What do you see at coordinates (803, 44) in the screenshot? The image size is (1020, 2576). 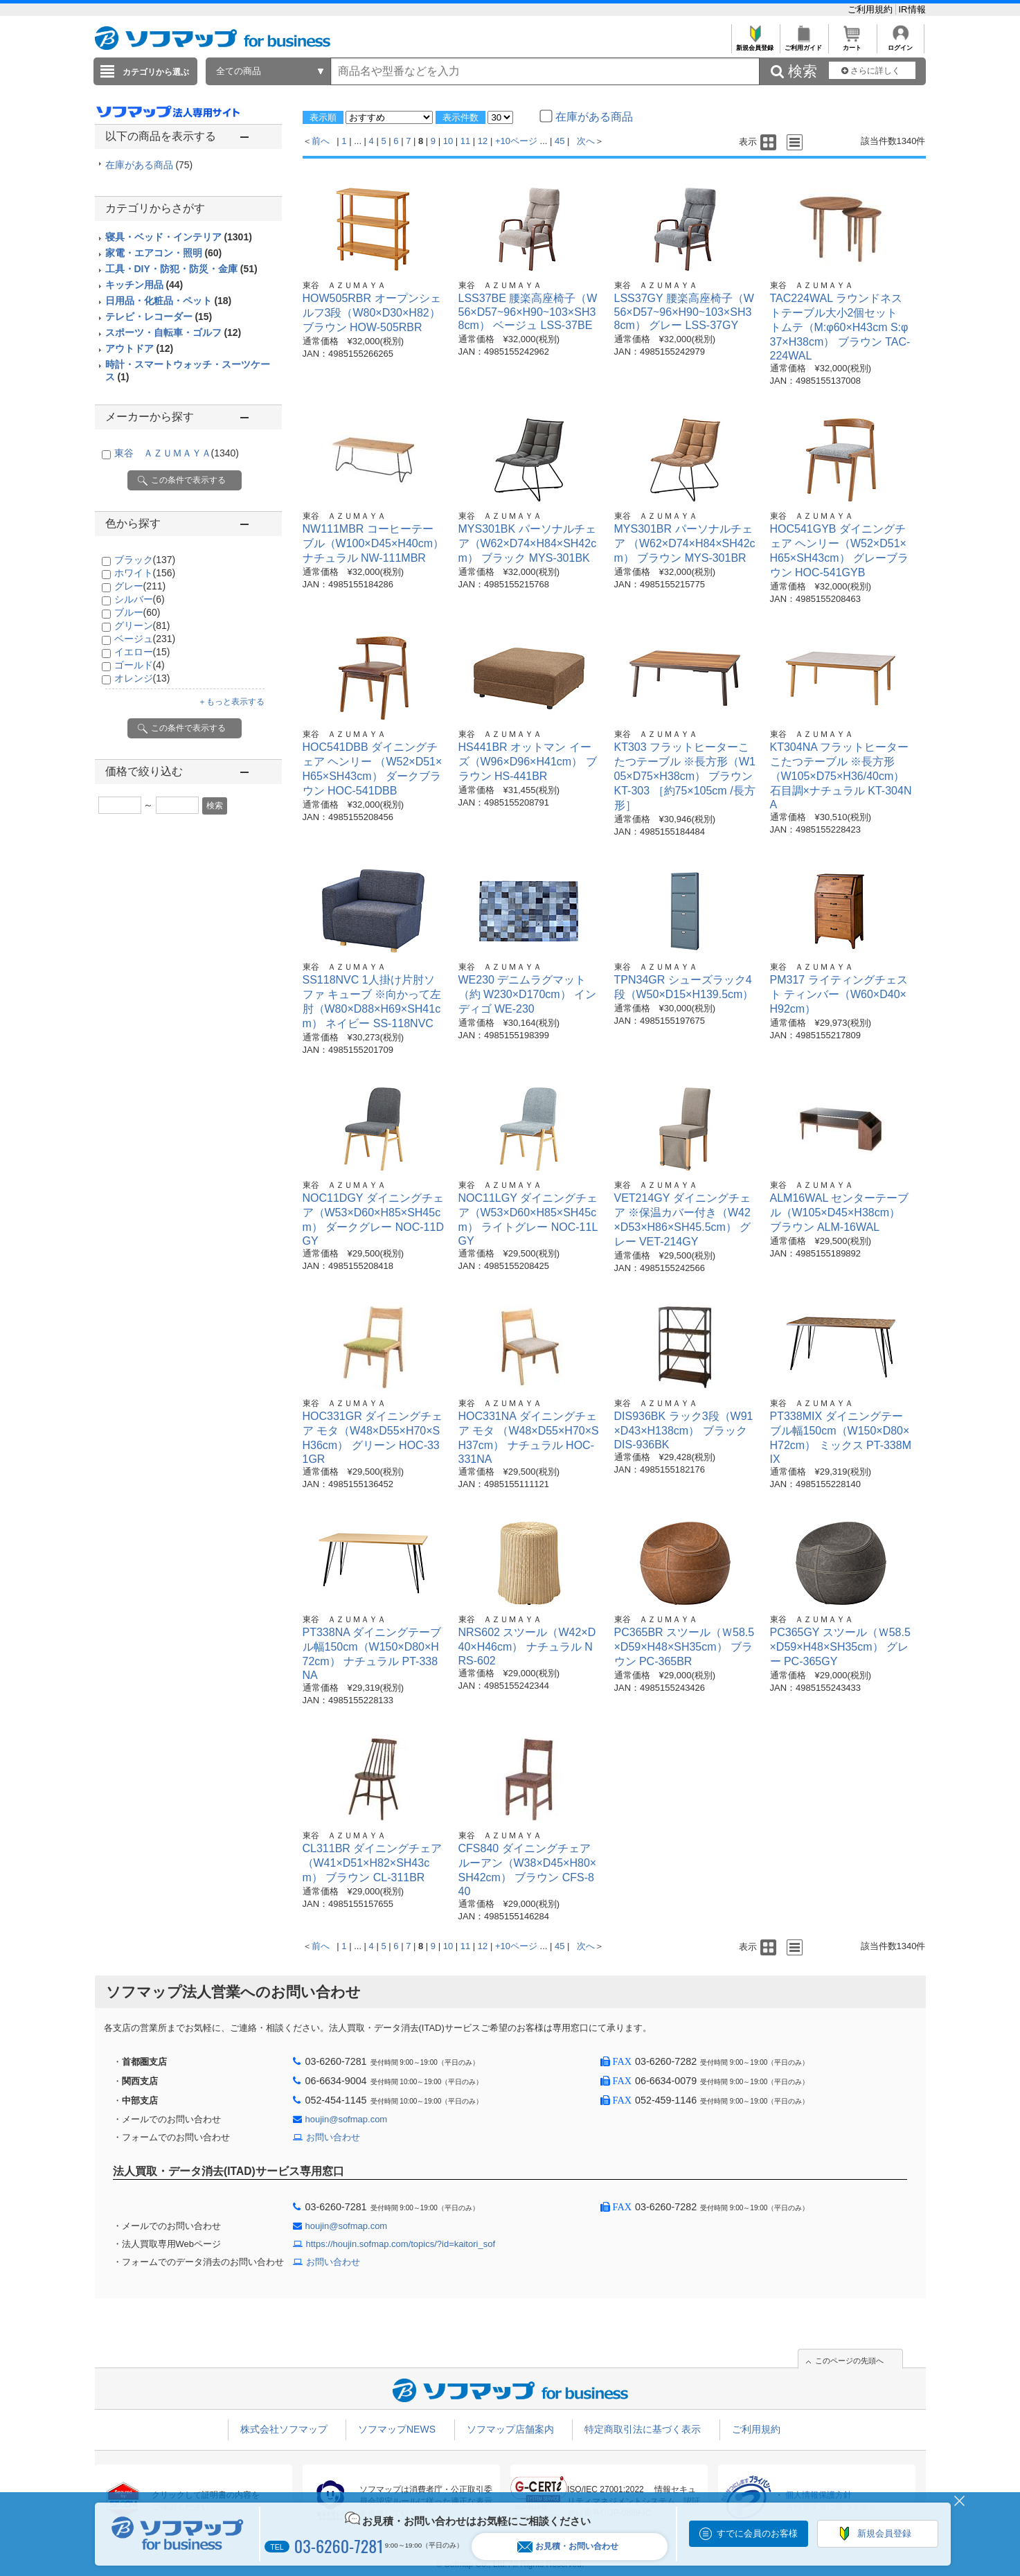 I see `ご利用ガイド` at bounding box center [803, 44].